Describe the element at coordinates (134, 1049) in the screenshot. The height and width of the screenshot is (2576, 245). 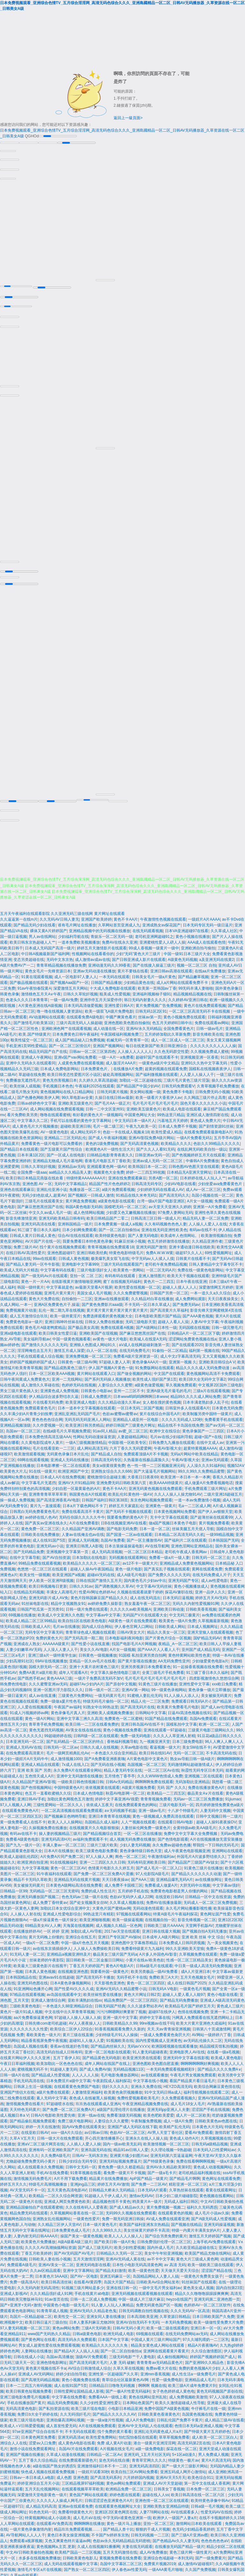
I see `人人操人人人人人人` at that location.